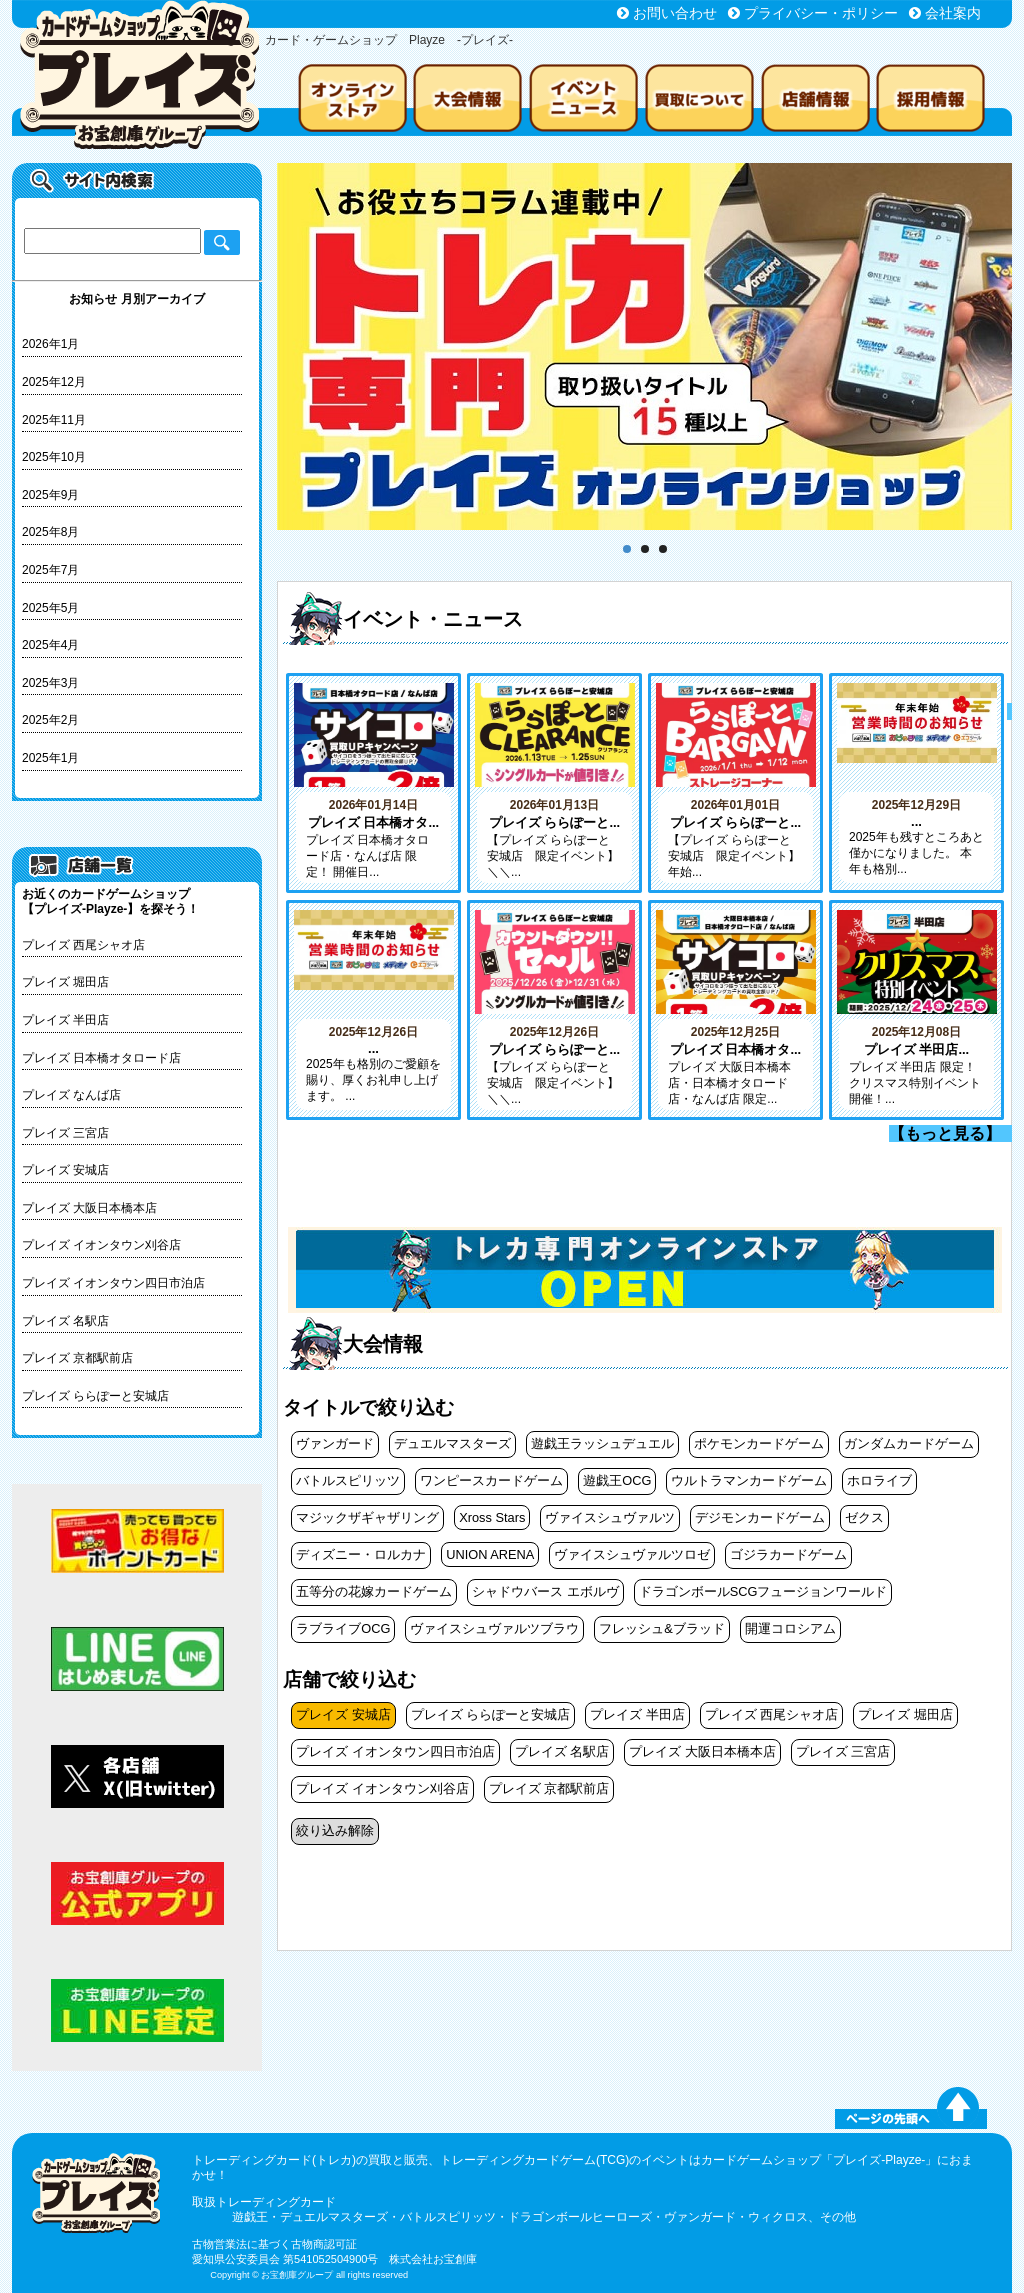 This screenshot has height=2293, width=1024. I want to click on 五等分の花嫁カードゲーム, so click(374, 1591).